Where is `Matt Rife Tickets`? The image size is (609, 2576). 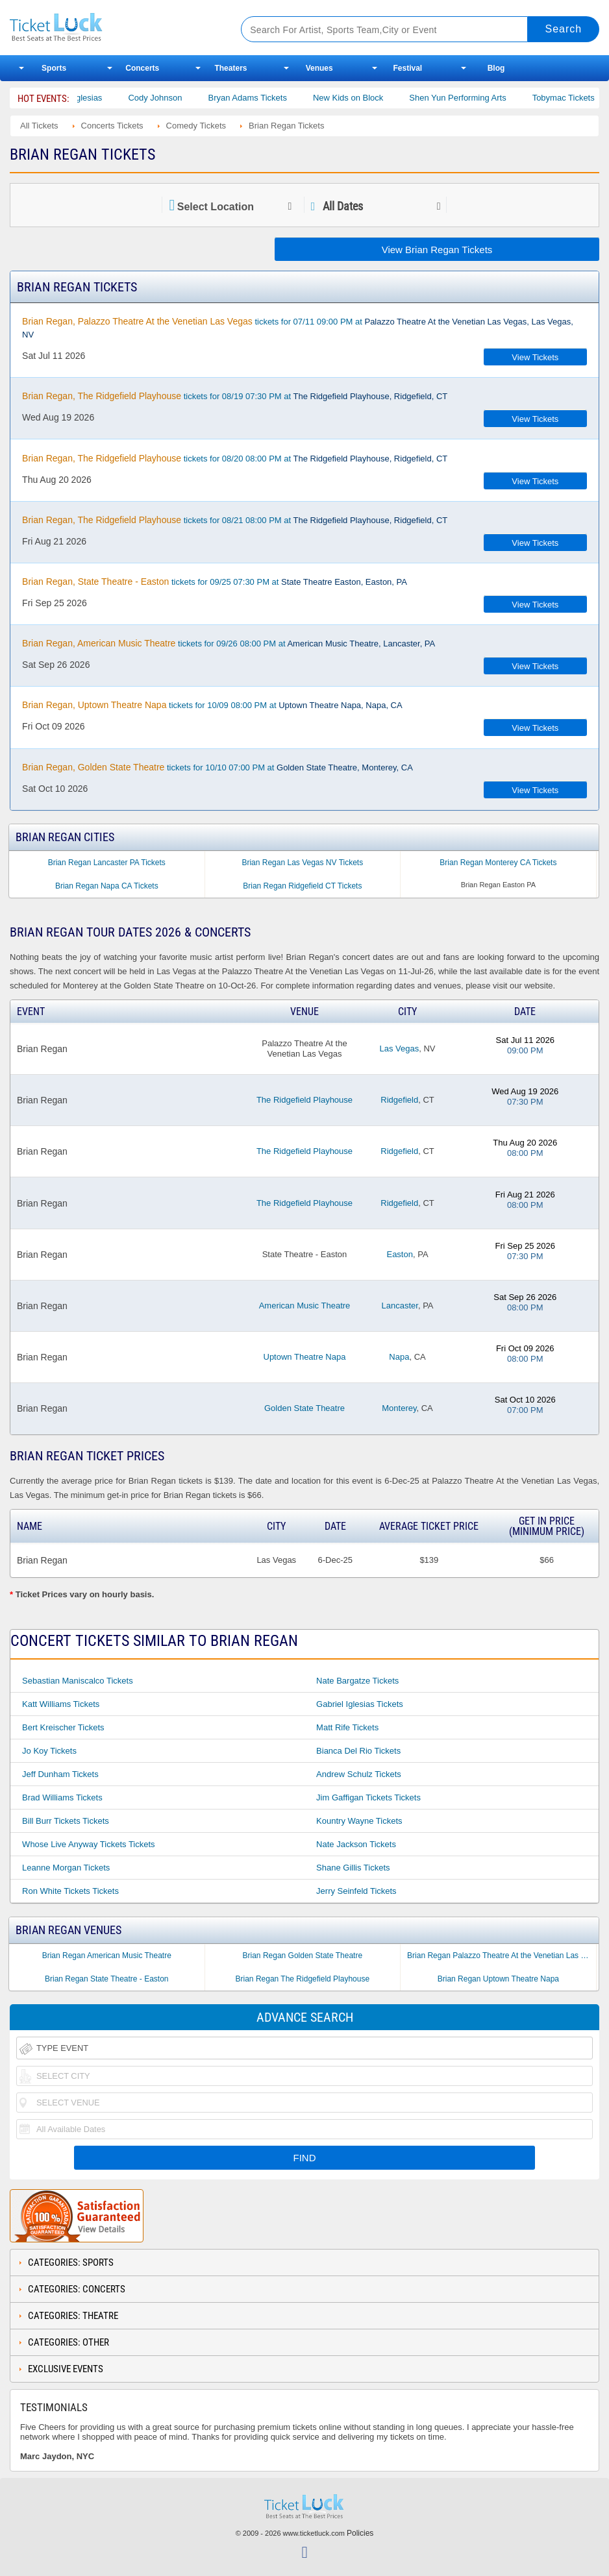 Matt Rife Tickets is located at coordinates (347, 1727).